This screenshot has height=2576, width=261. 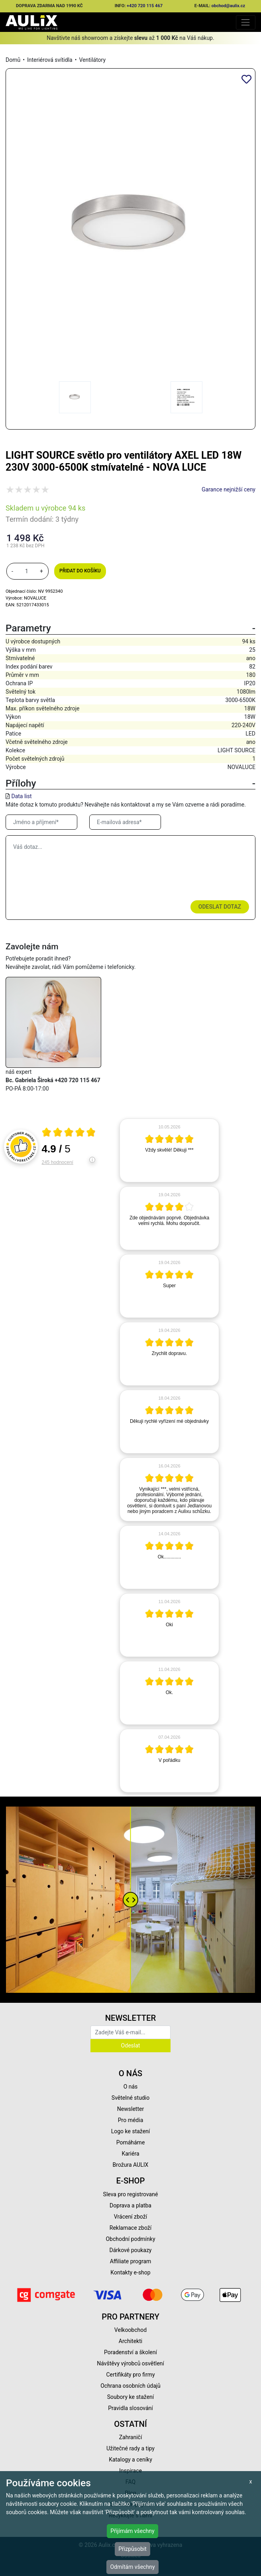 I want to click on Reklamace zboží, so click(x=130, y=2228).